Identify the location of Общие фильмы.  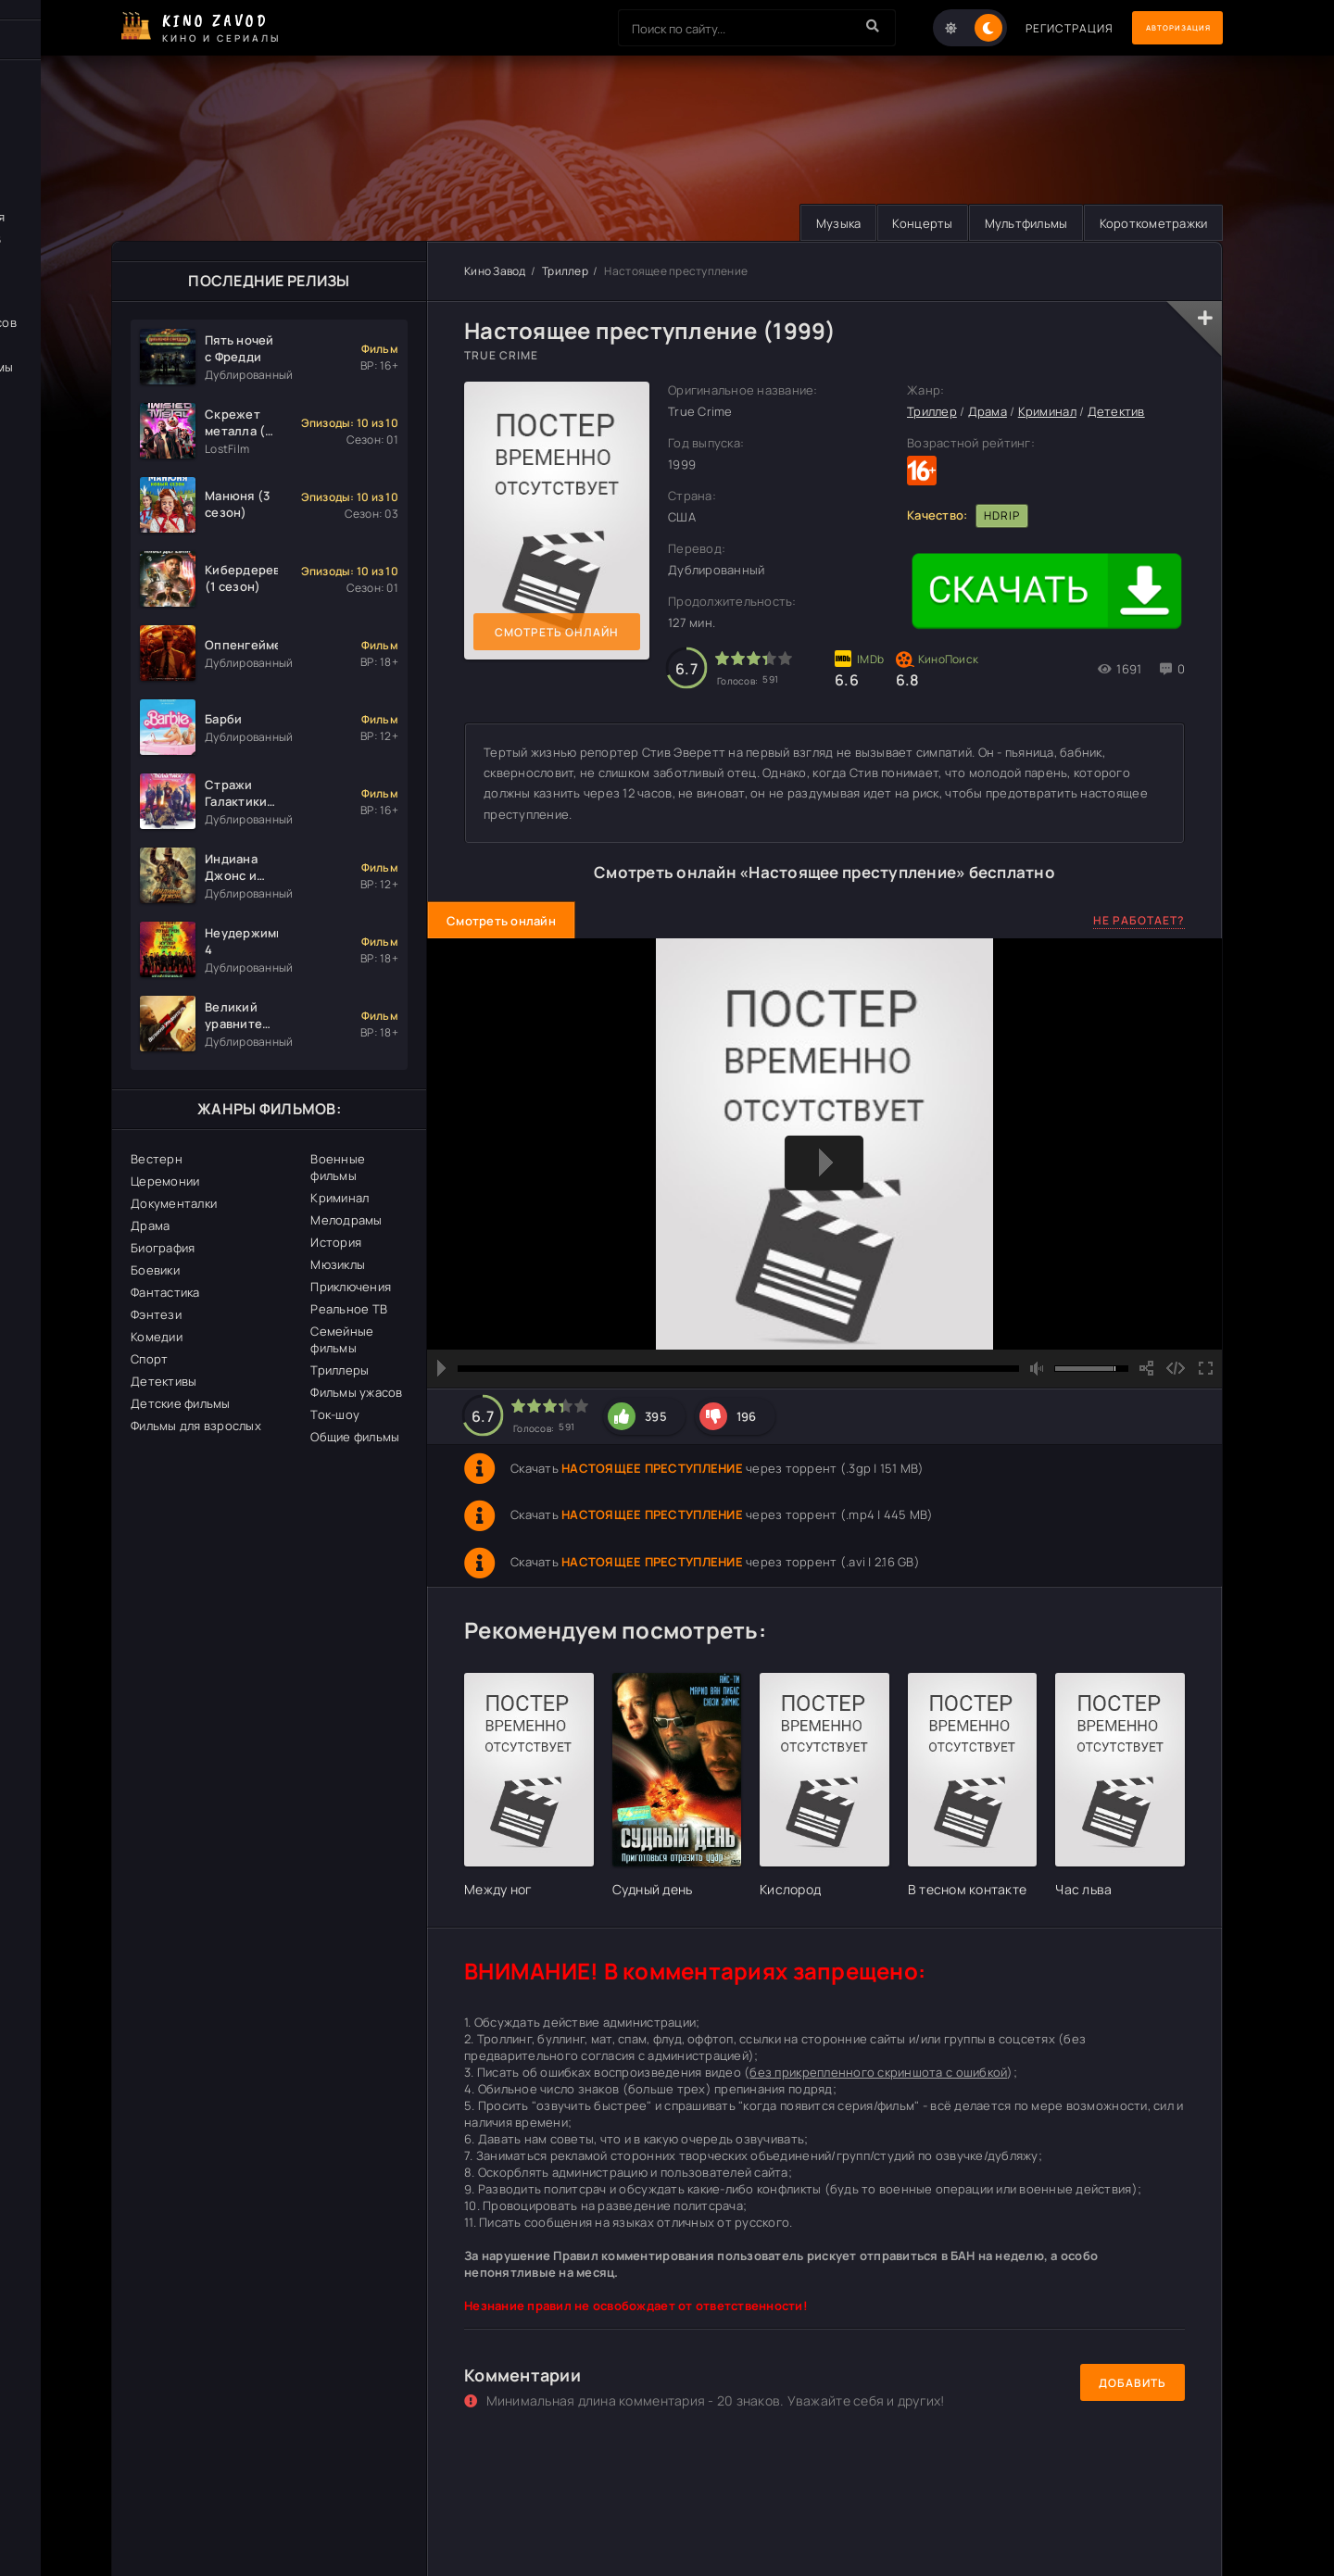
(354, 1437).